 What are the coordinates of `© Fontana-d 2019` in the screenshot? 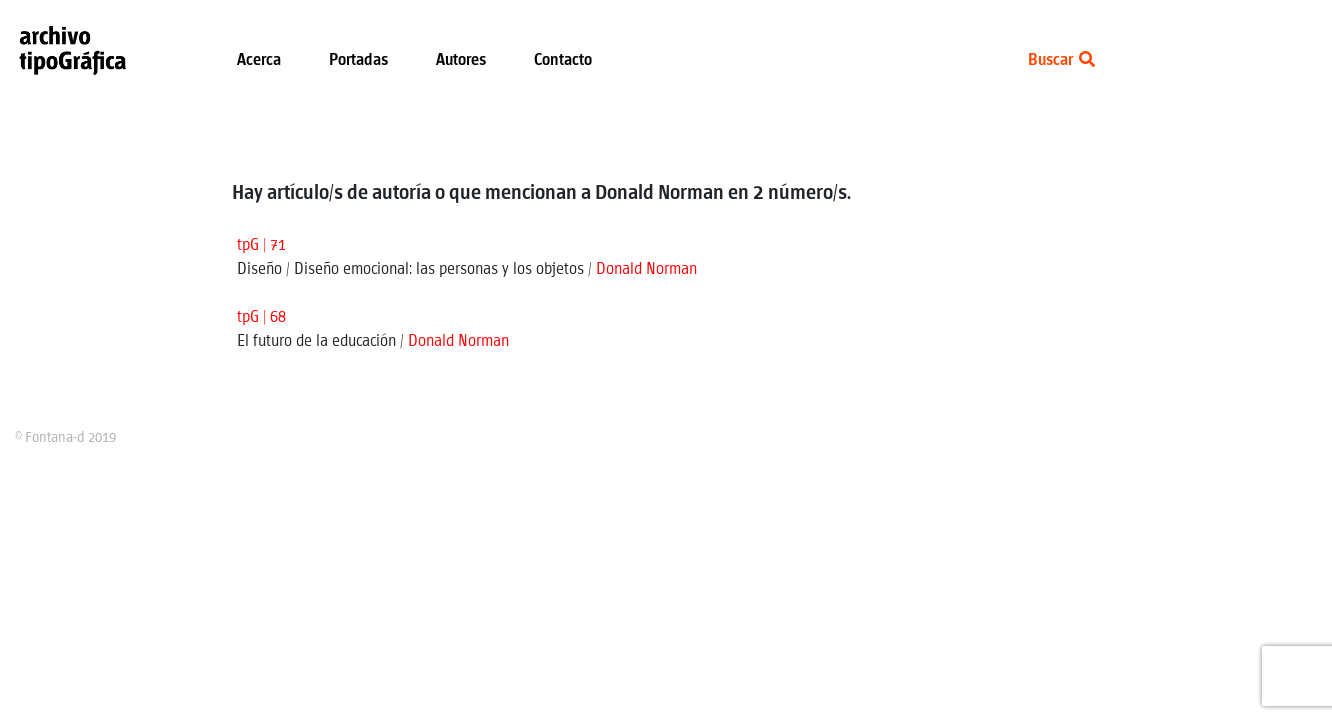 It's located at (65, 438).